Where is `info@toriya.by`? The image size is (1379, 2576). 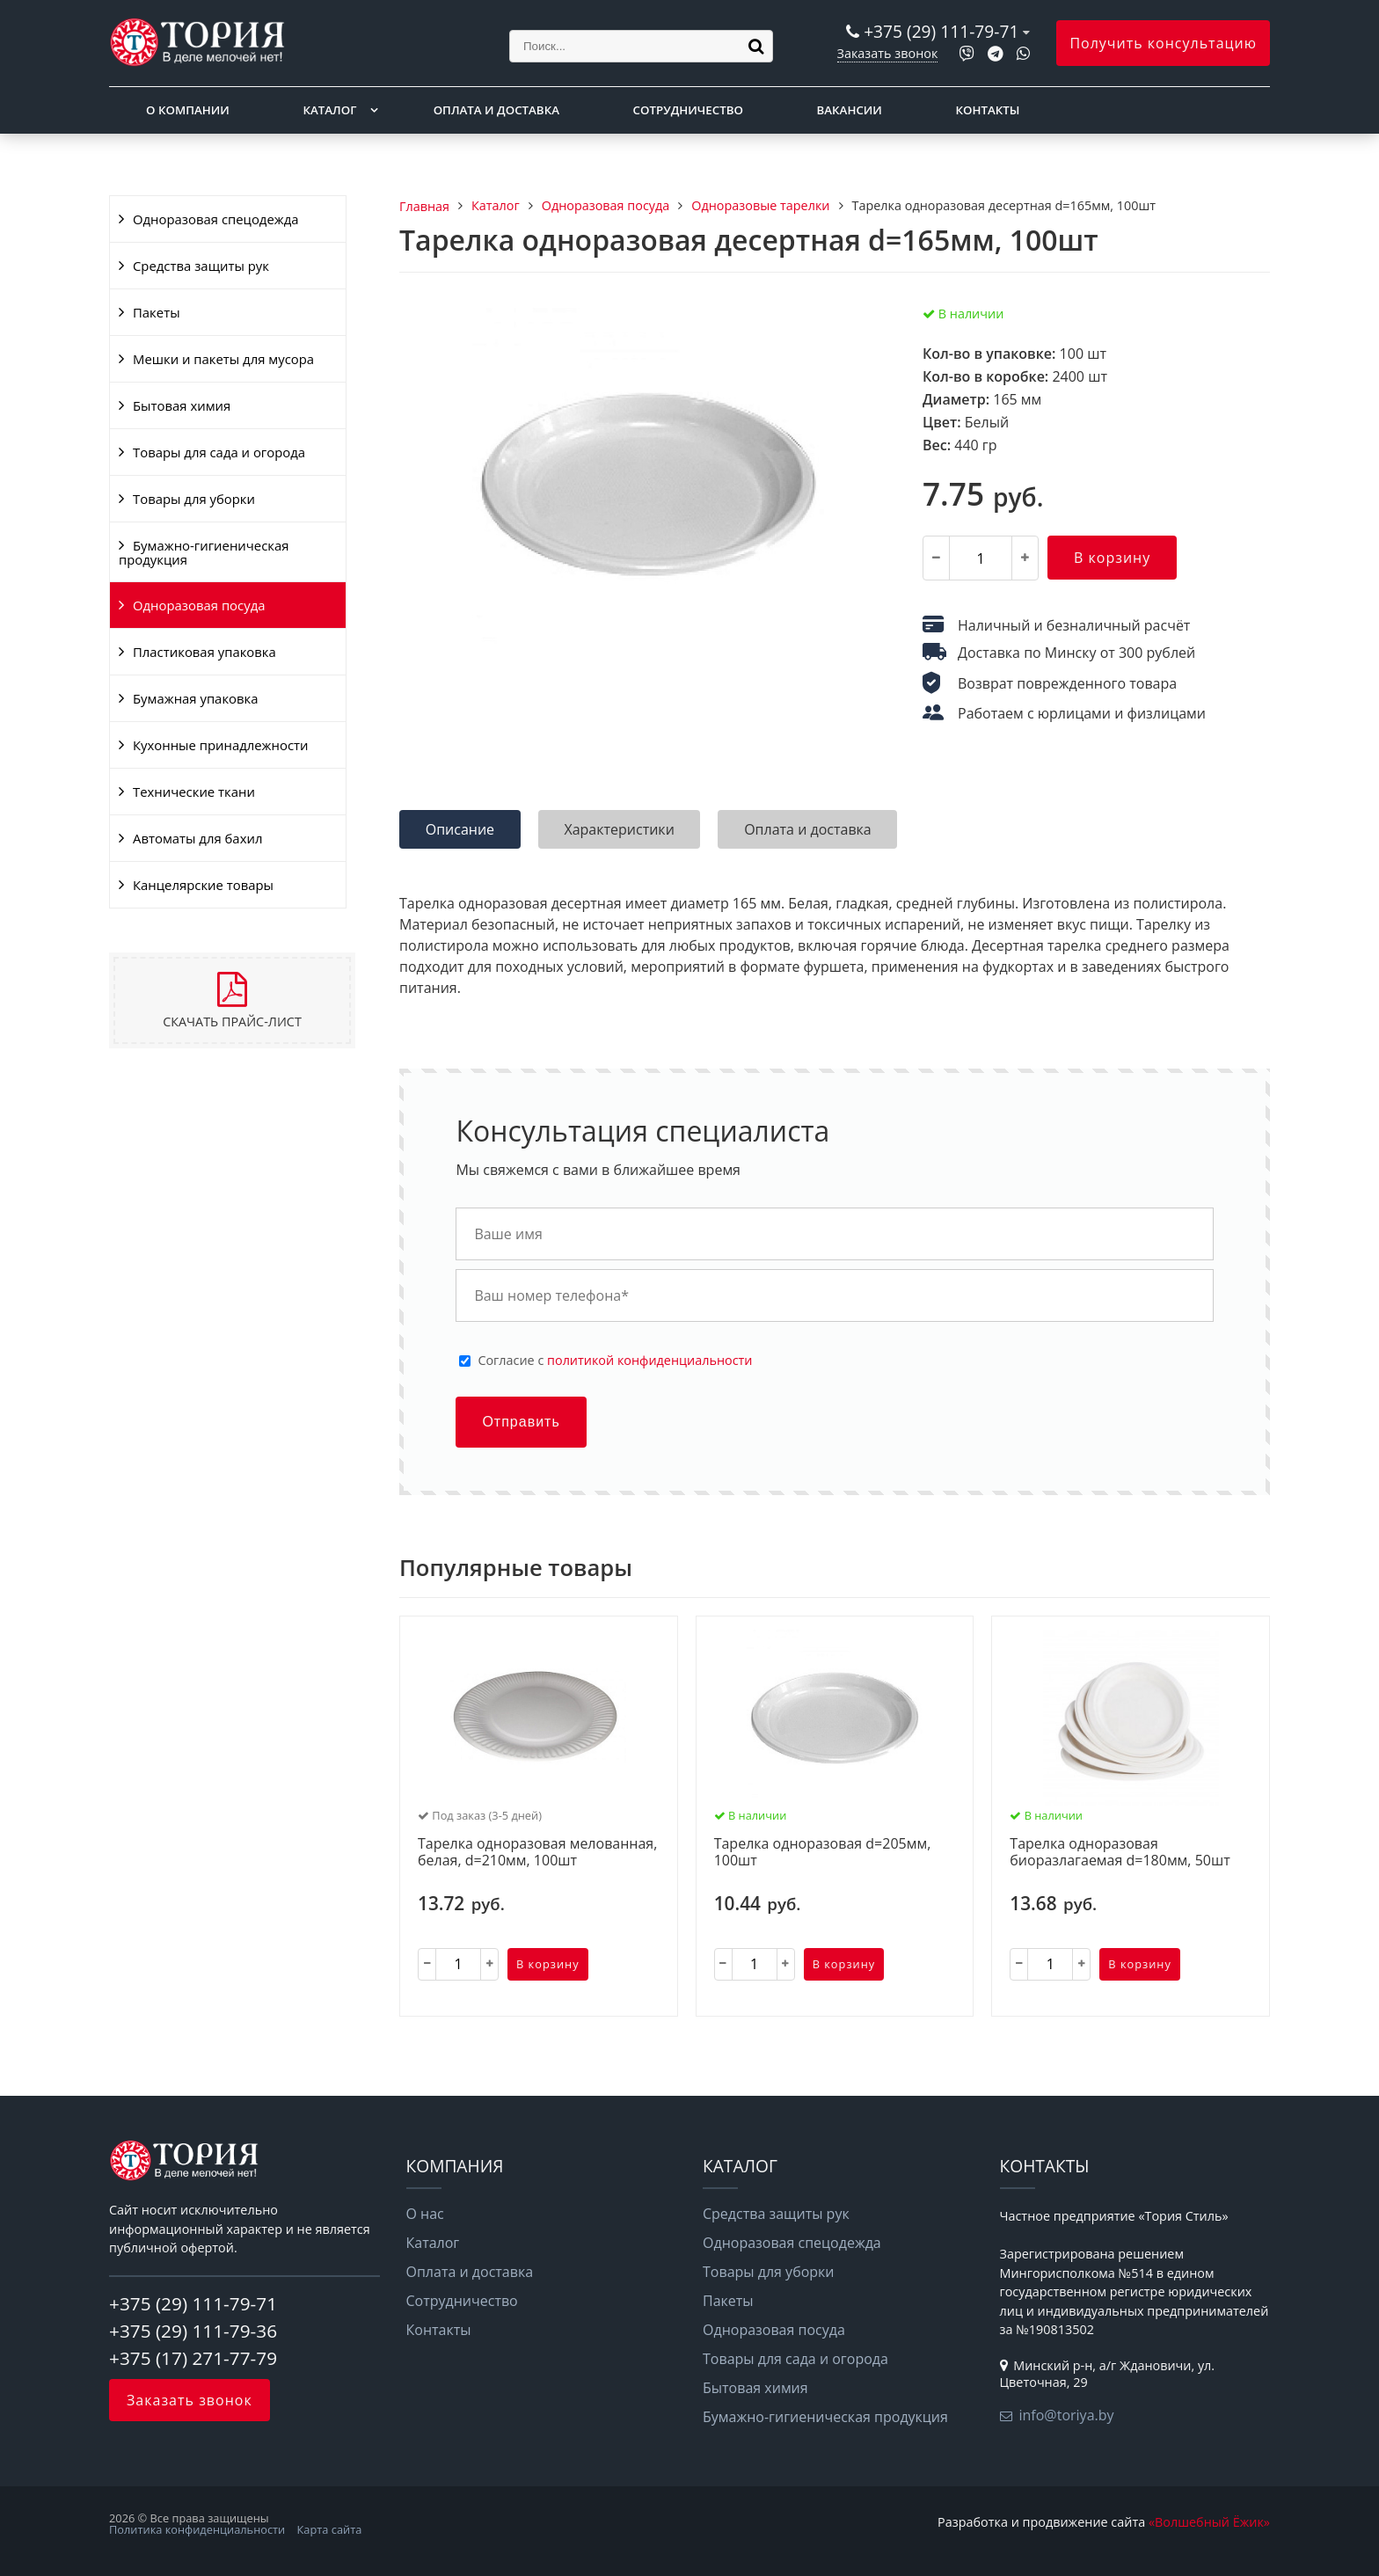 info@toriya.by is located at coordinates (1066, 2415).